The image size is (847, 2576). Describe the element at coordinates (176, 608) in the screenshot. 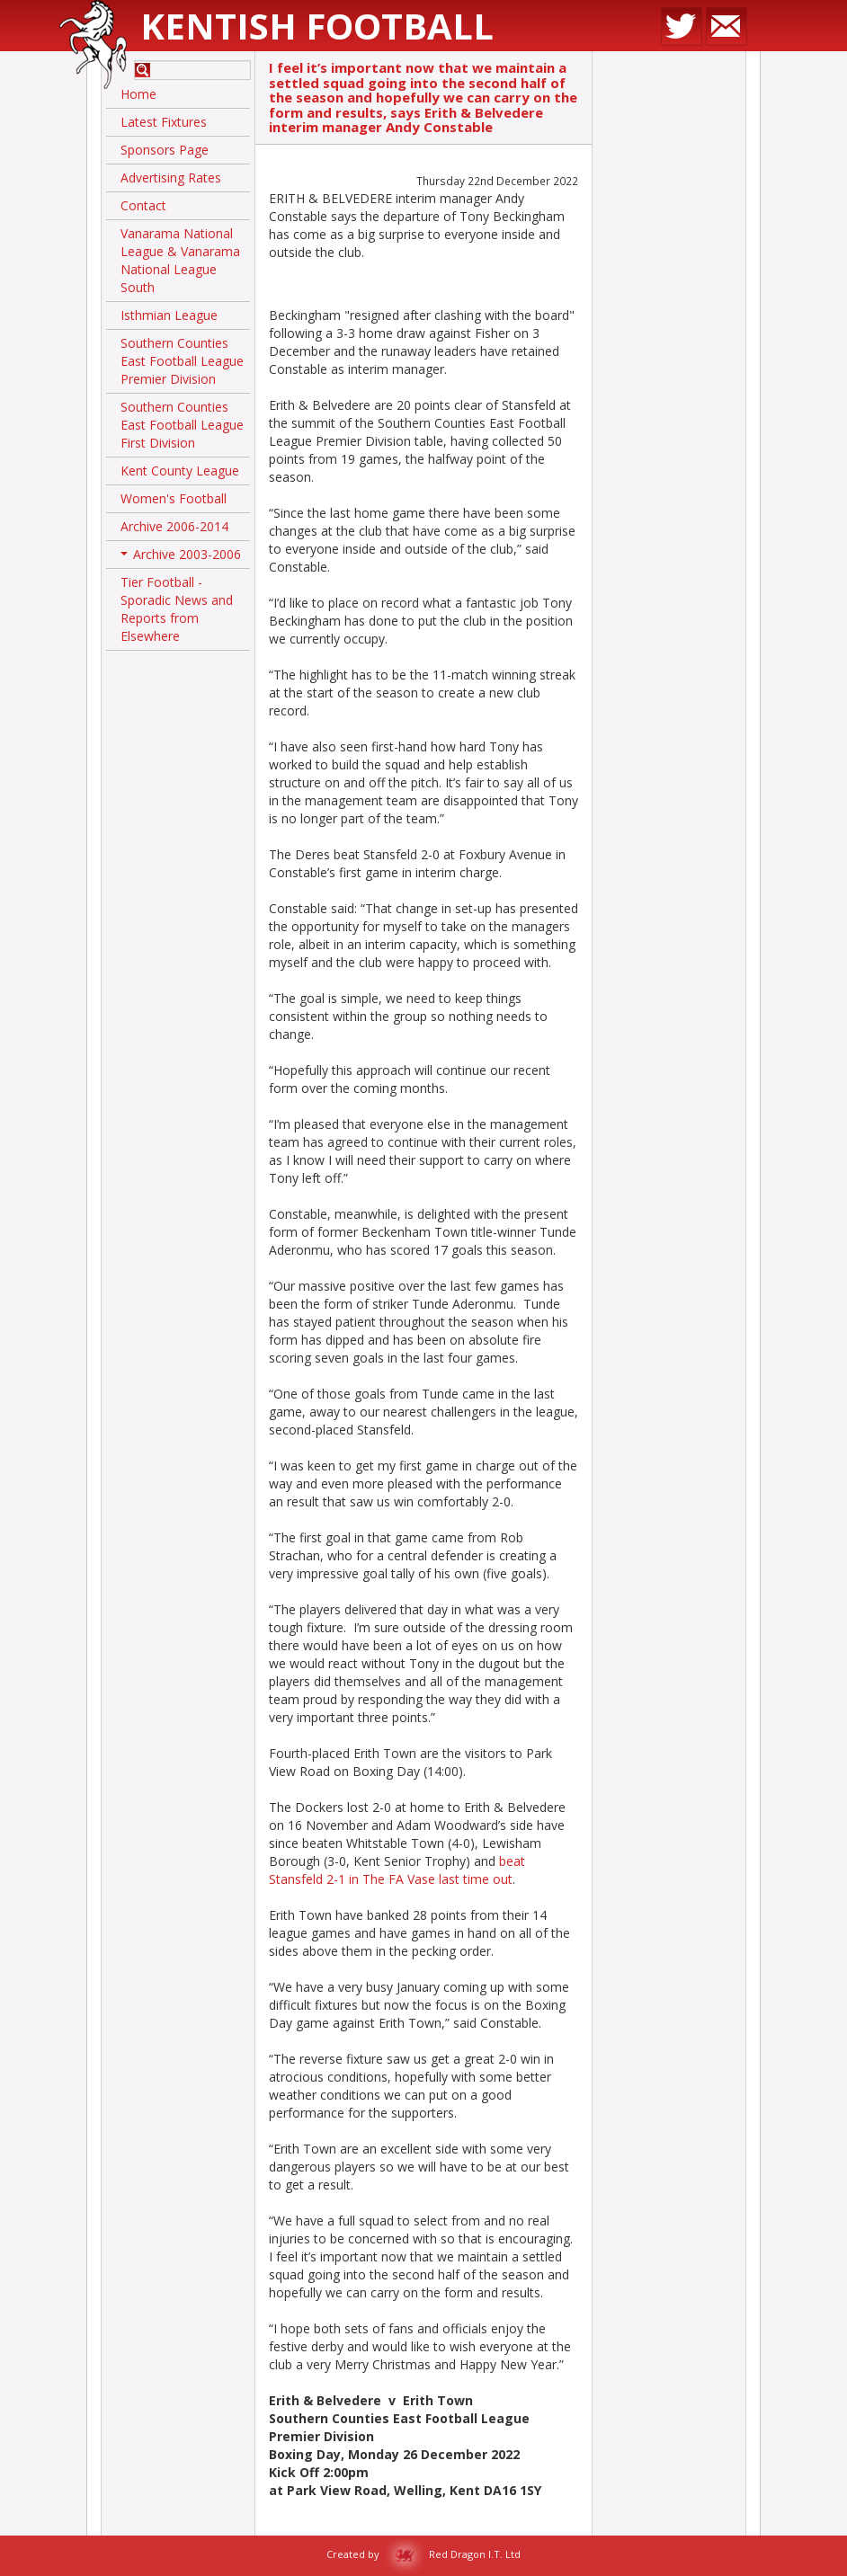

I see `Tier Football - Sporadic News and Reports from Elsewhere` at that location.